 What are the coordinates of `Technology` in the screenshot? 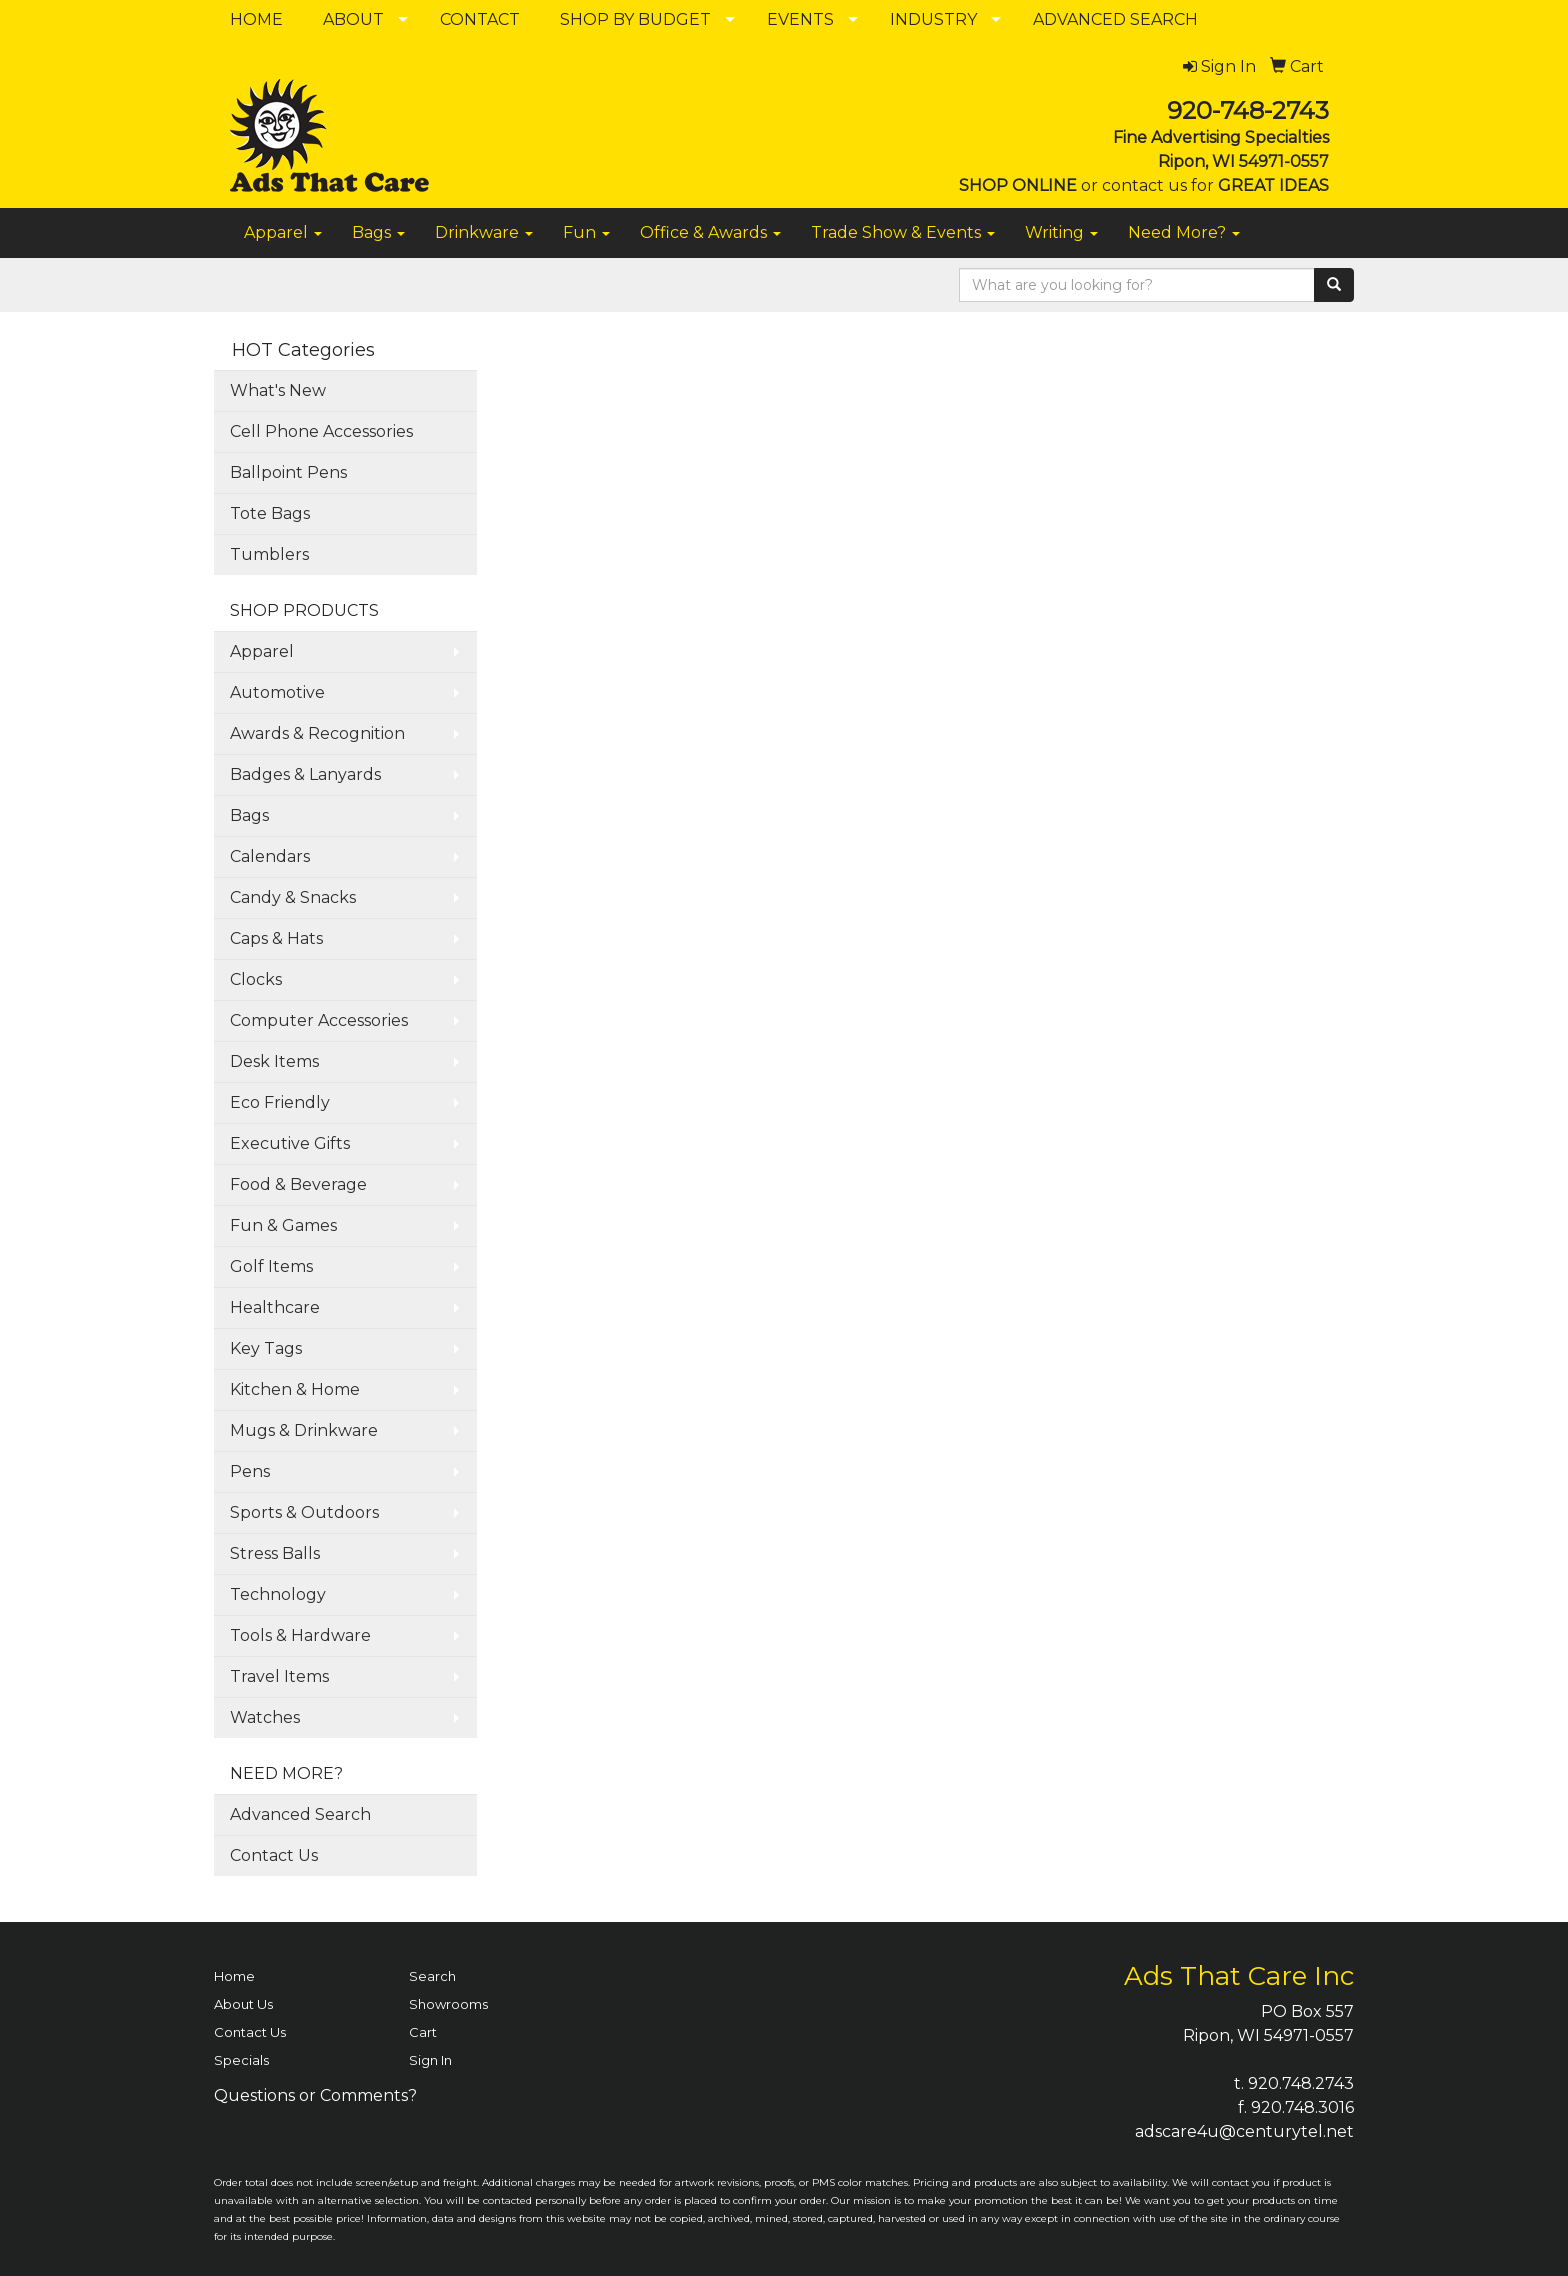 It's located at (278, 1594).